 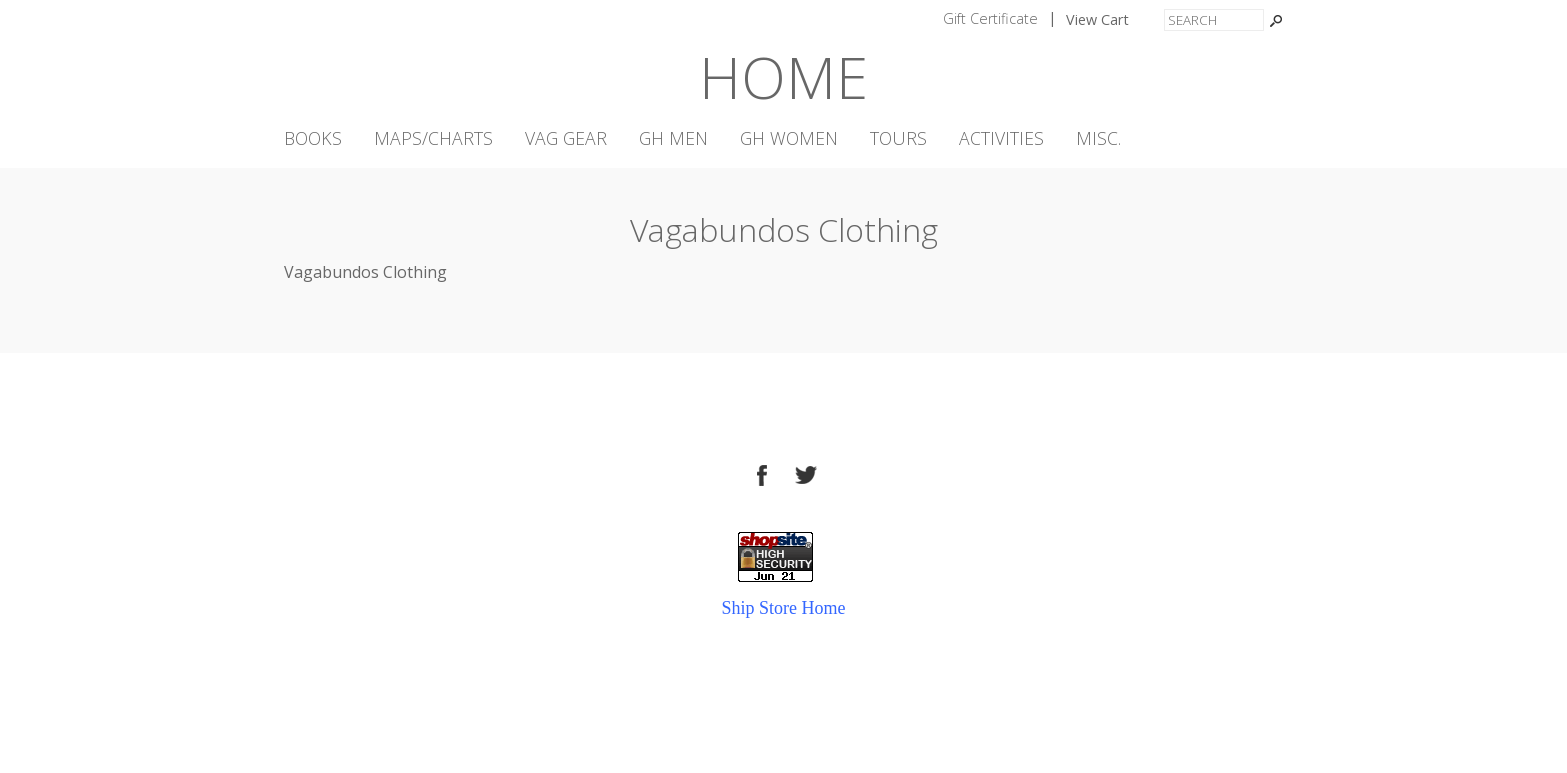 What do you see at coordinates (566, 139) in the screenshot?
I see `VAG Gear` at bounding box center [566, 139].